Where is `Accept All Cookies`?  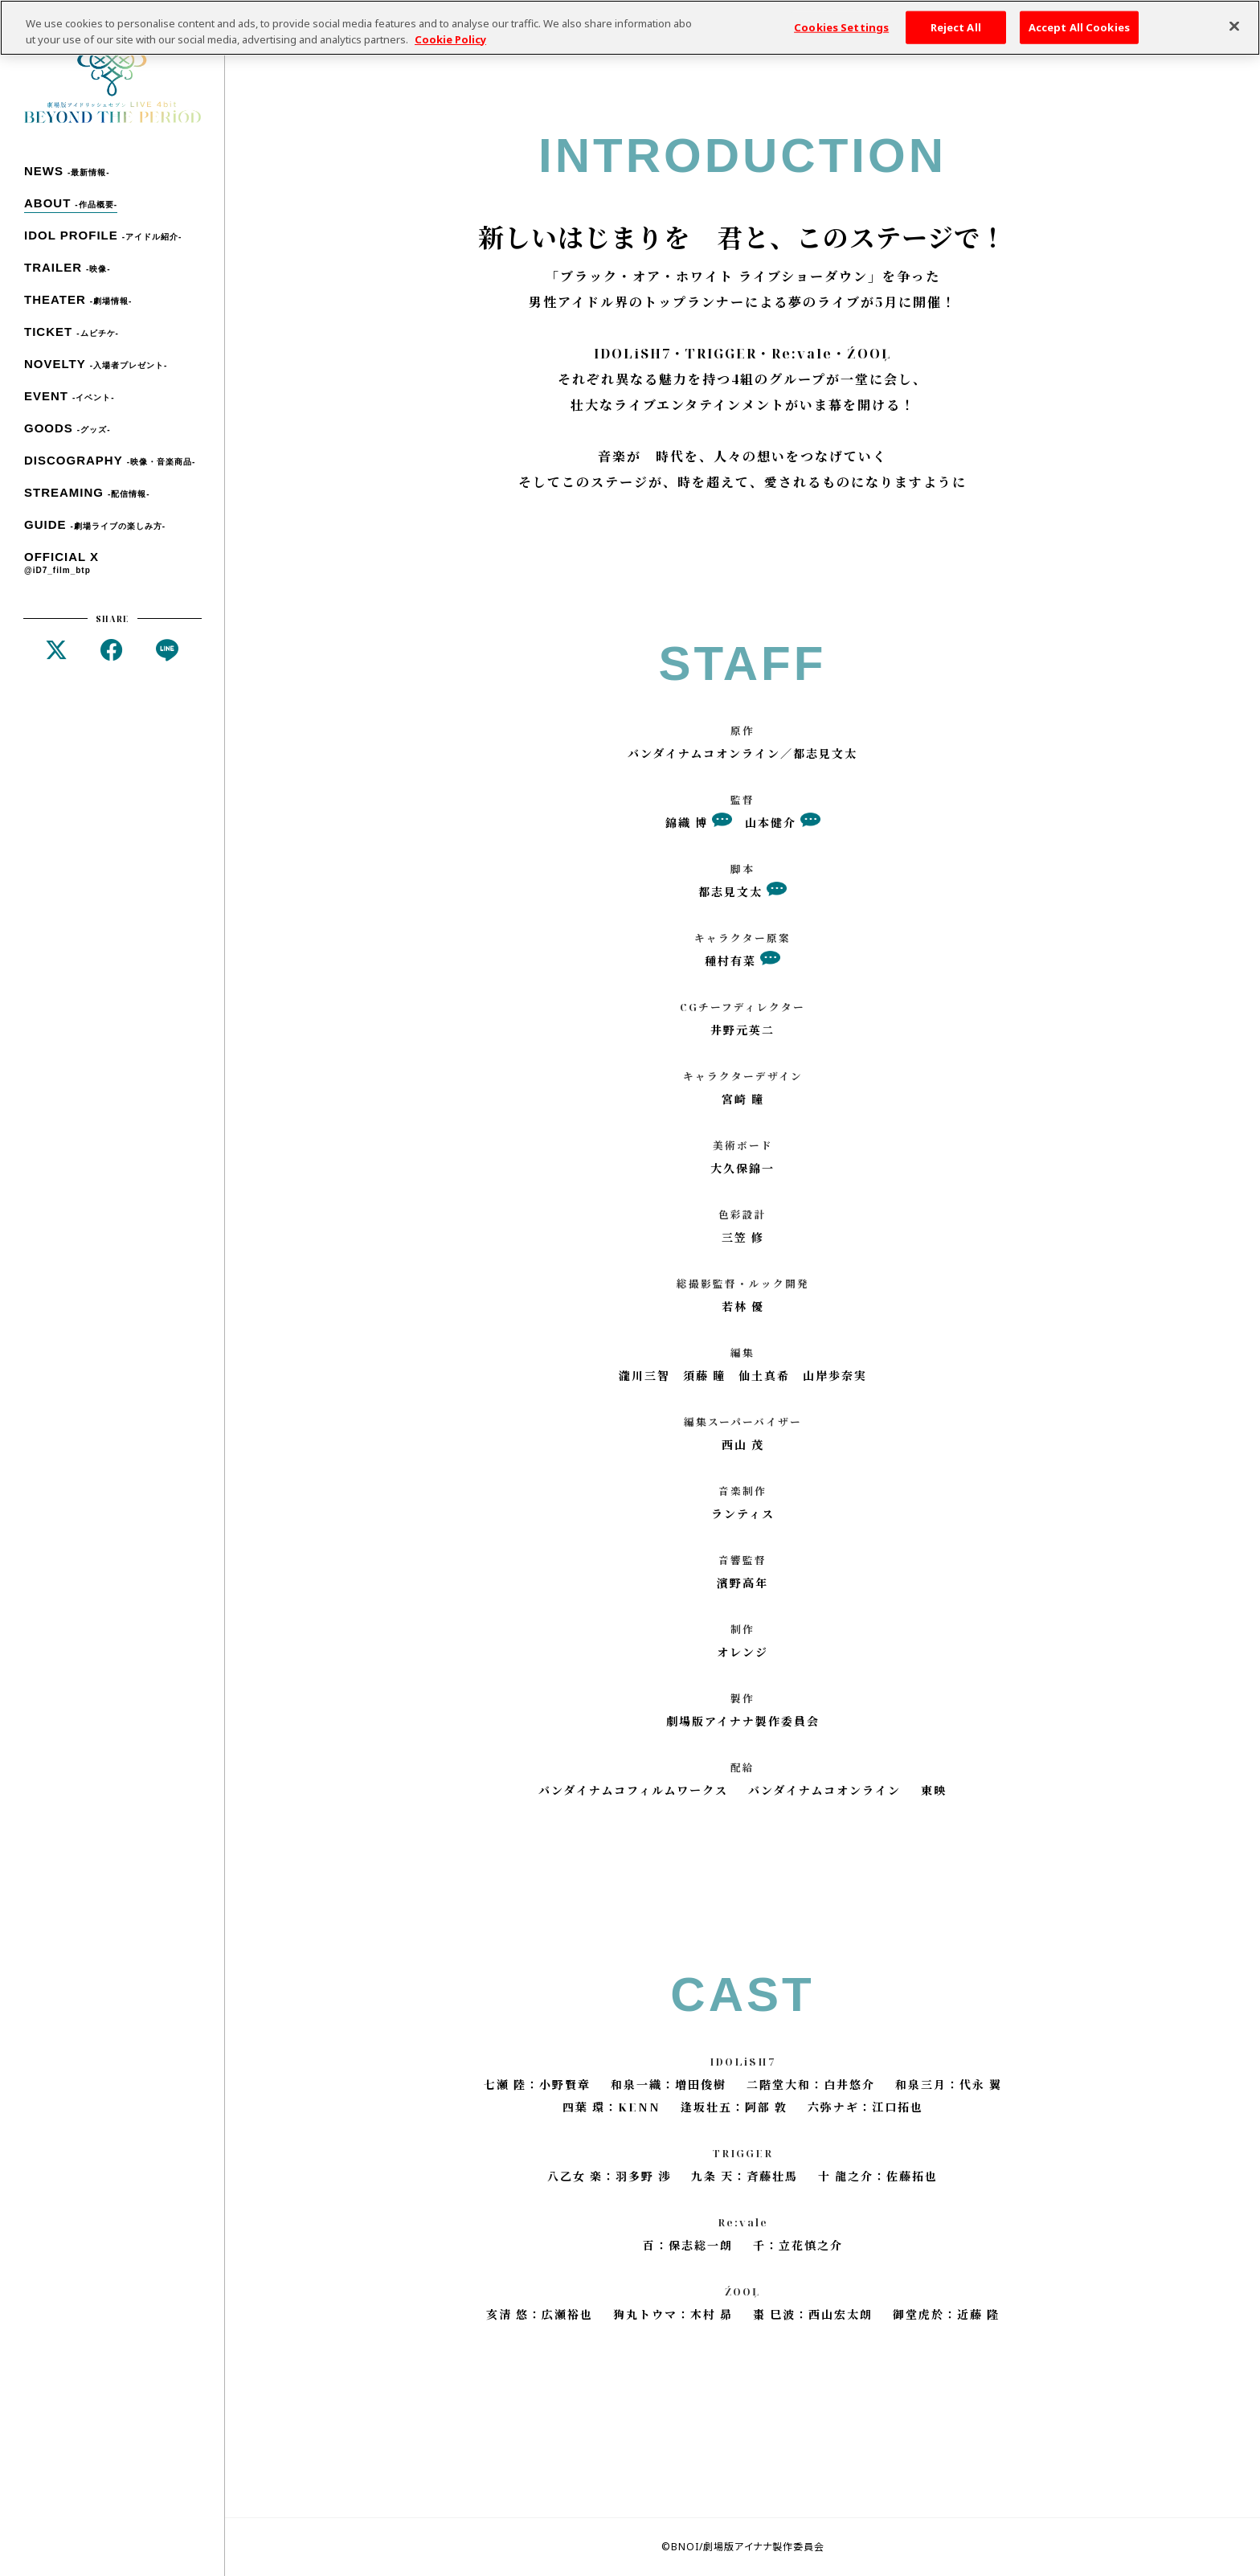 Accept All Cookies is located at coordinates (1079, 26).